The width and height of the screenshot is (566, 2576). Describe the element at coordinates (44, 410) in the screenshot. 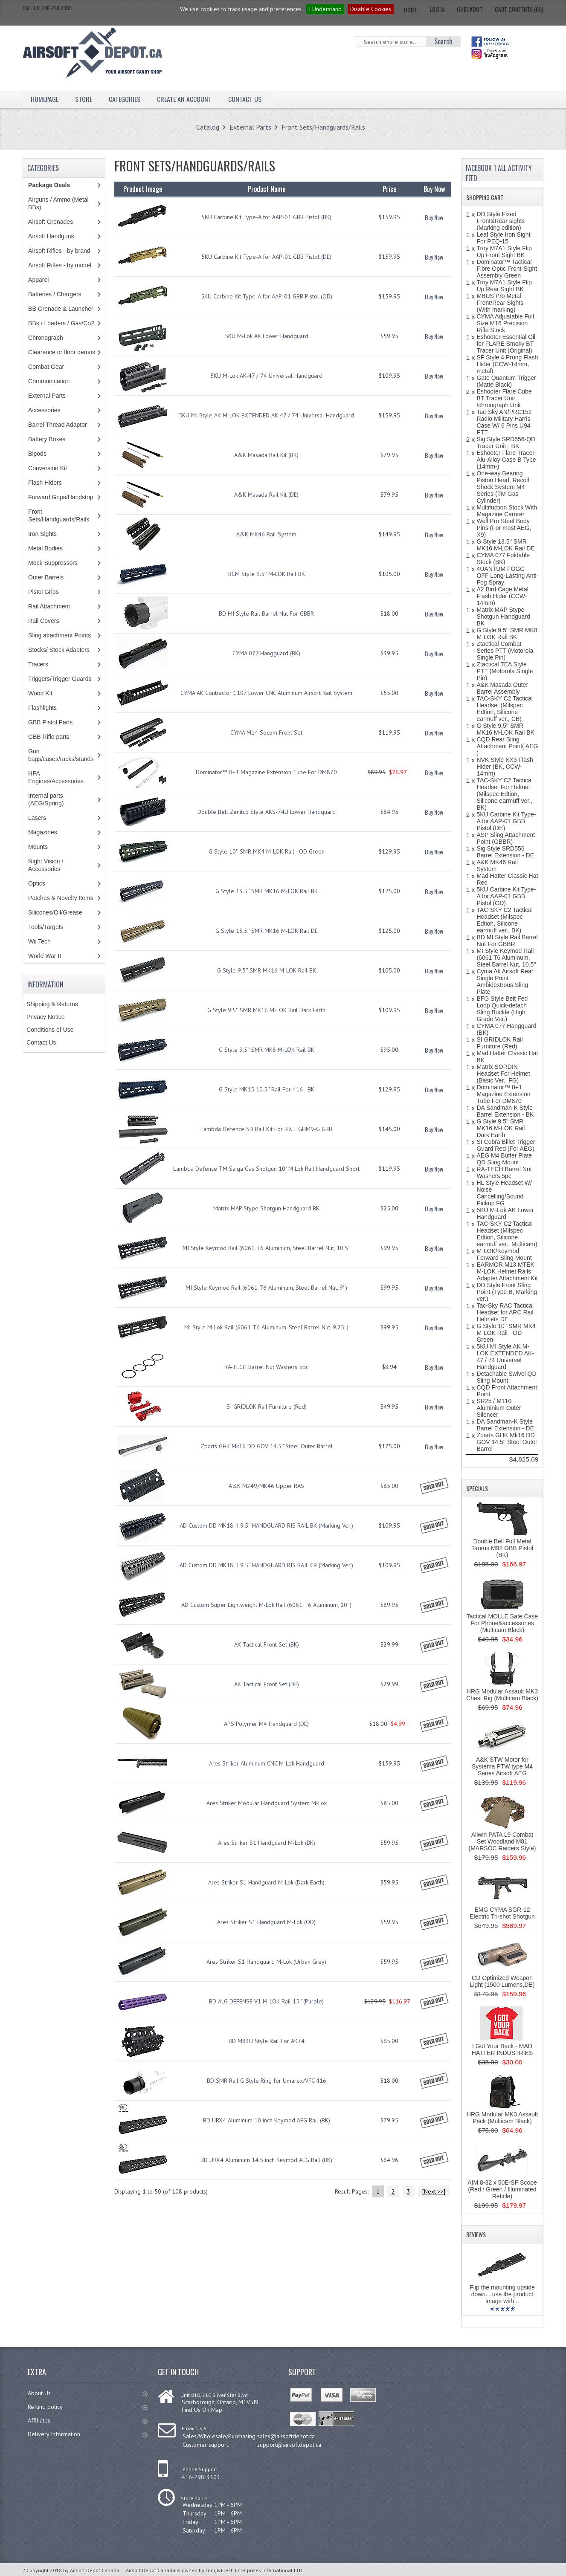

I see `Accessories` at that location.